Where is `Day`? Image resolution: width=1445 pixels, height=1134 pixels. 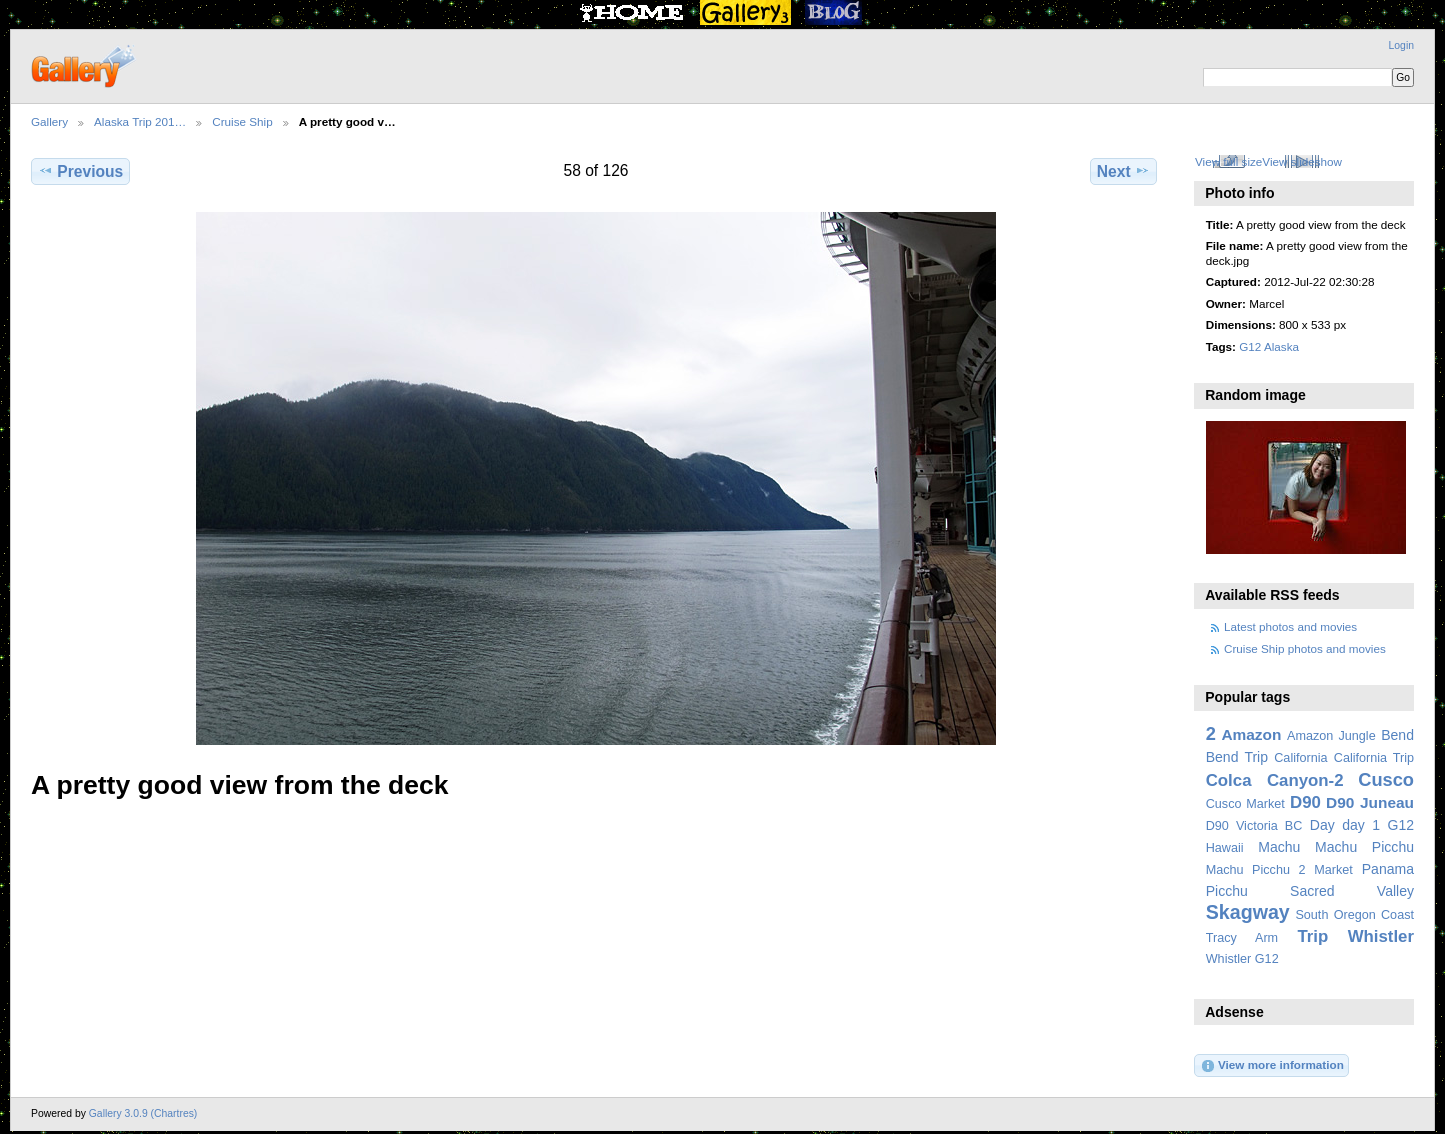 Day is located at coordinates (1322, 825).